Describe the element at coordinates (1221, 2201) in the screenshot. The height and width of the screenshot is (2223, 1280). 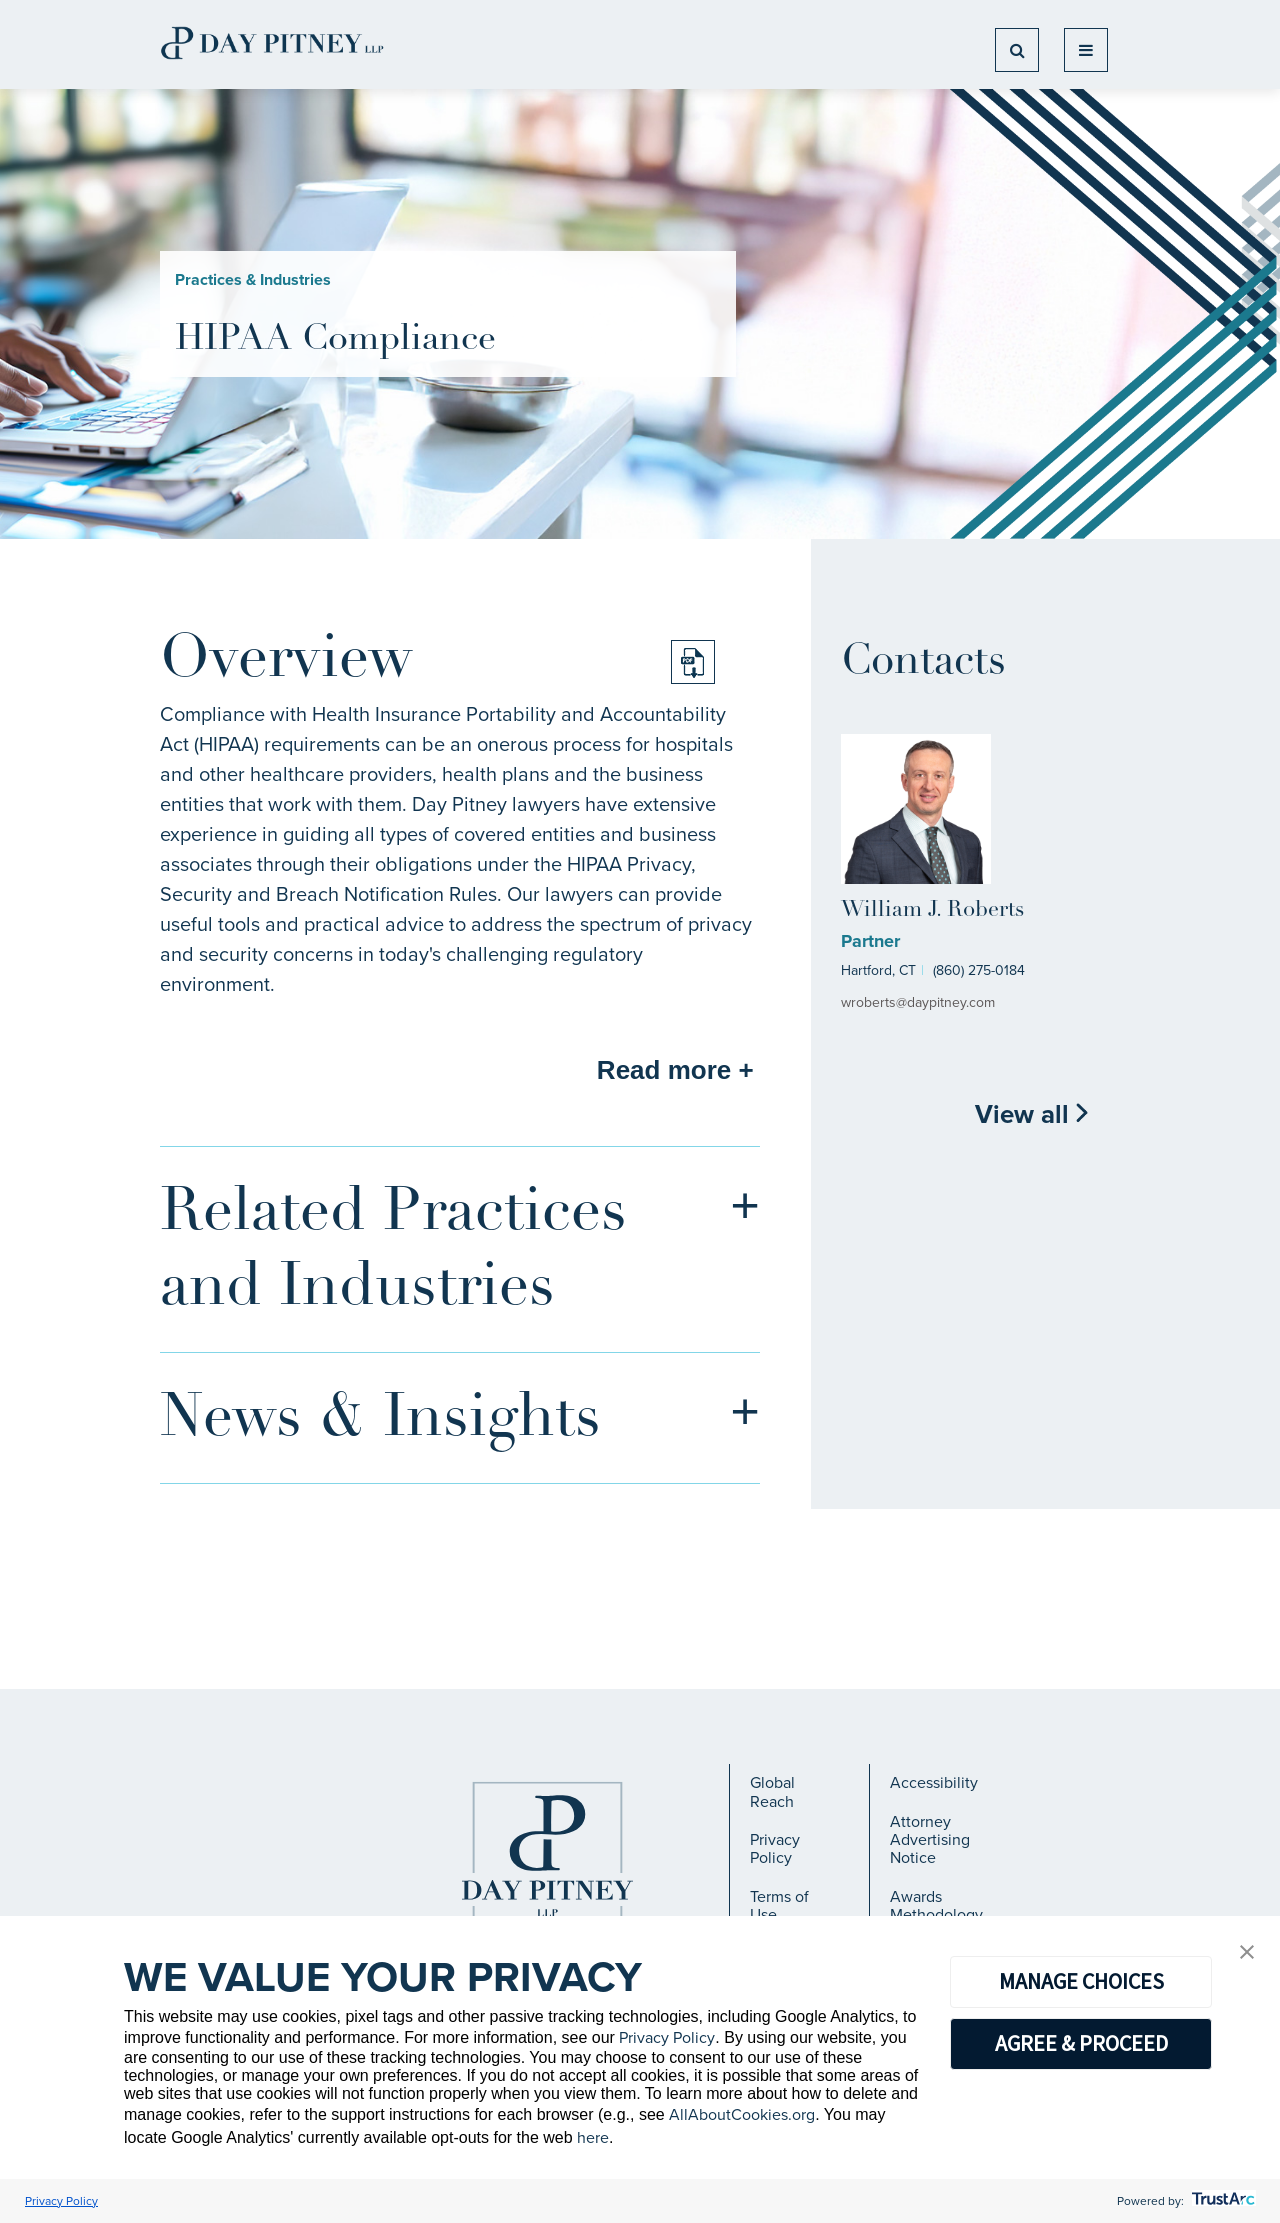
I see `[trustarc]` at that location.